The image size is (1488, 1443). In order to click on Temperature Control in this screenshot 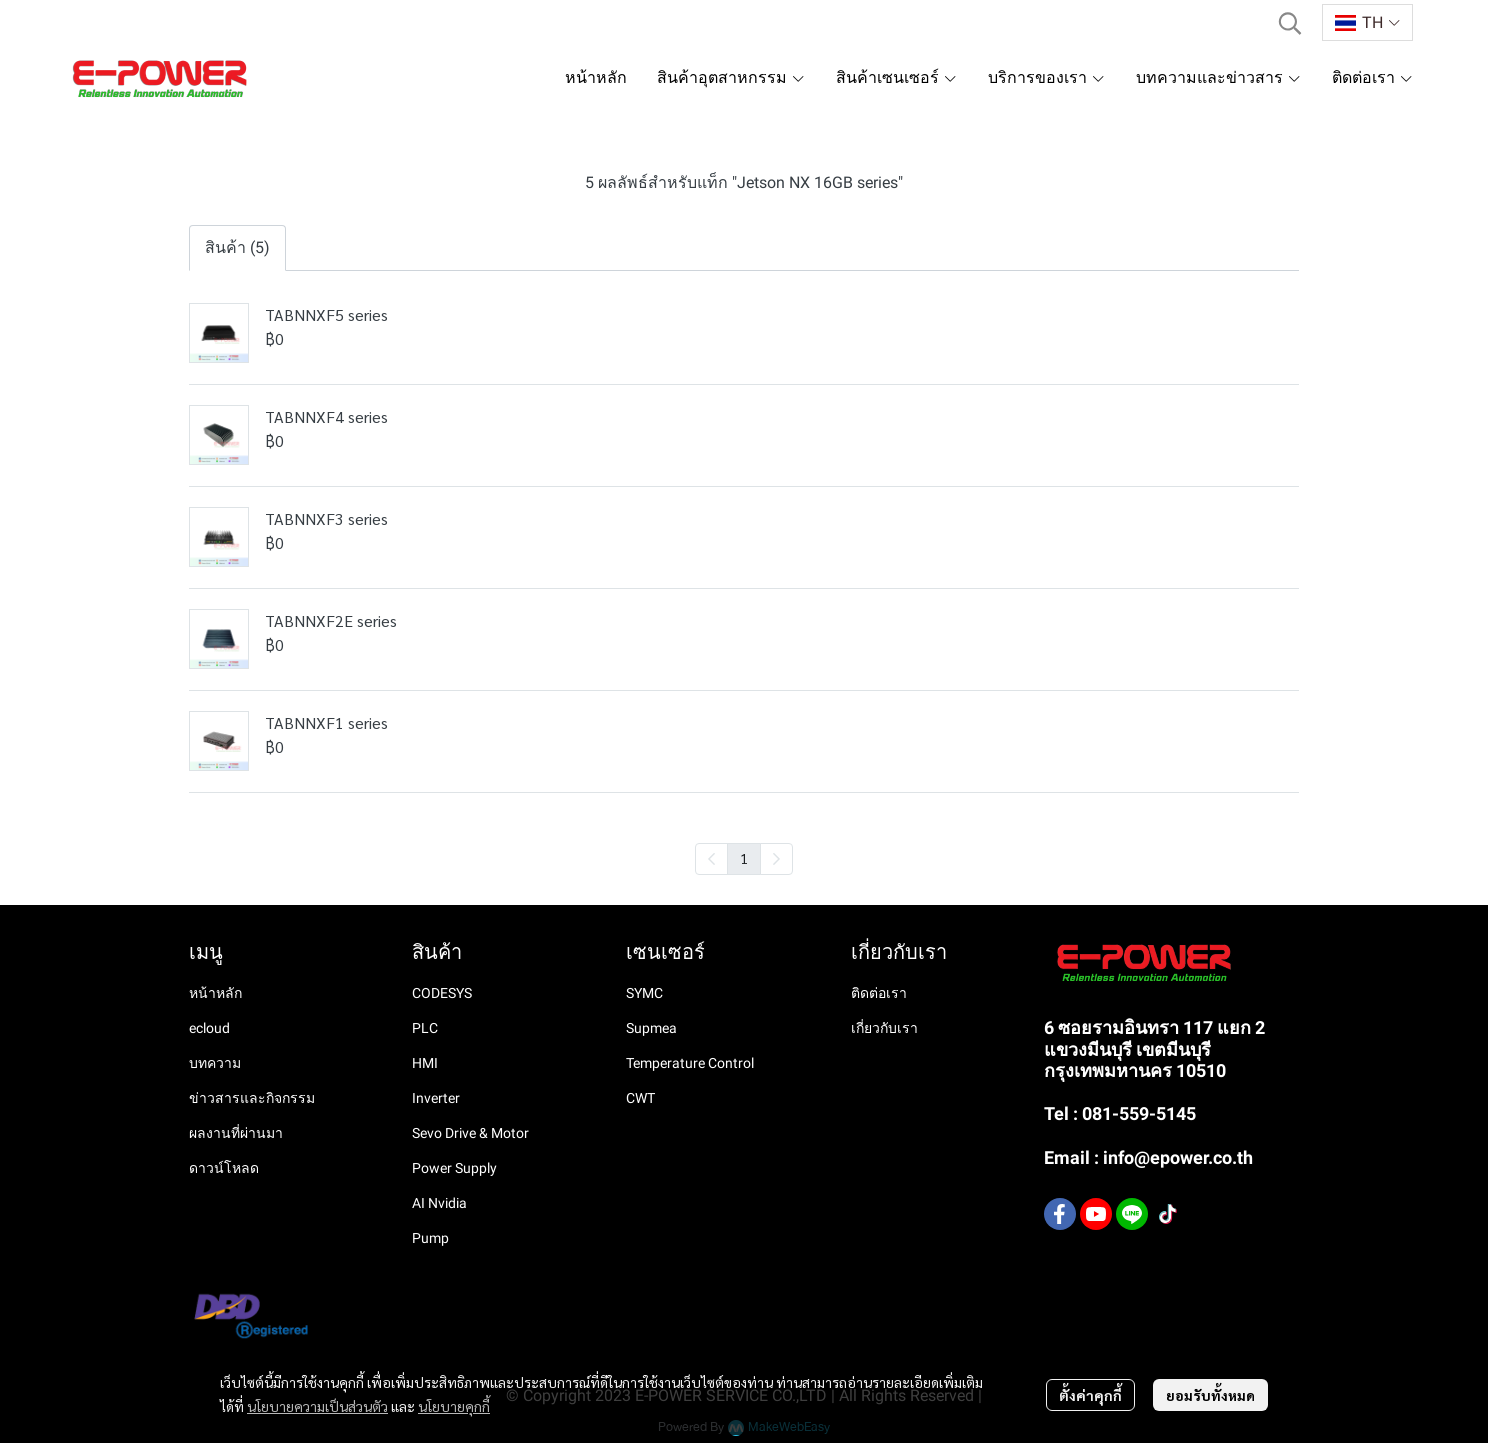, I will do `click(690, 1063)`.